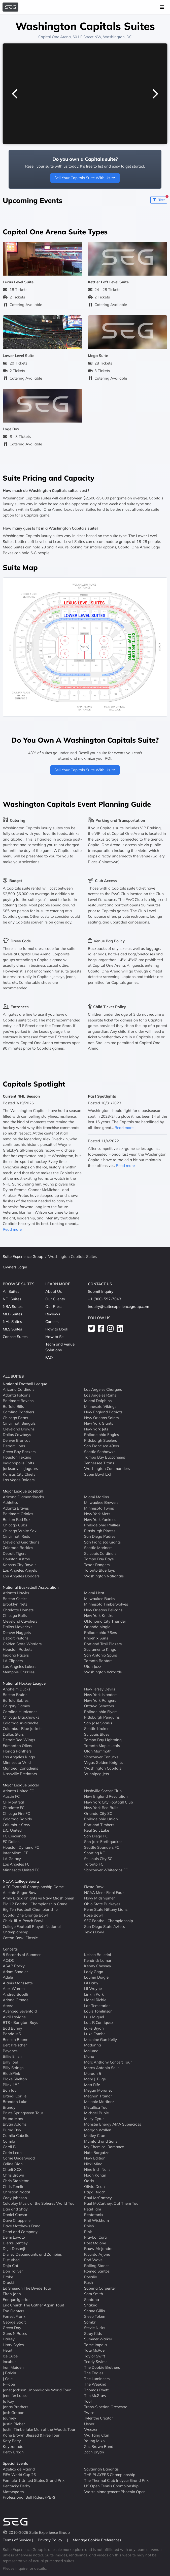 This screenshot has width=170, height=2576. Describe the element at coordinates (14, 2316) in the screenshot. I see `Forrest Frank` at that location.